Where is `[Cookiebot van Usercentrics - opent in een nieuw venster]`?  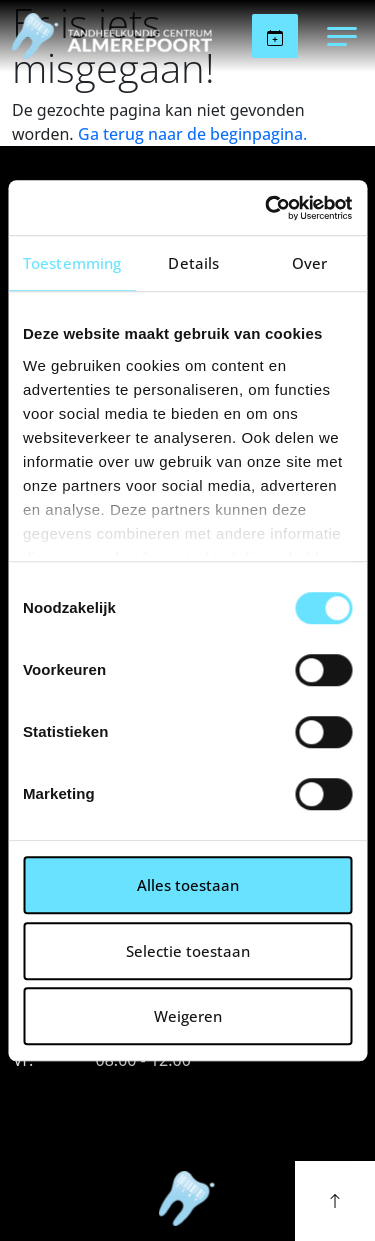 [Cookiebot van Usercentrics - opent in een nieuw venster] is located at coordinates (267, 208).